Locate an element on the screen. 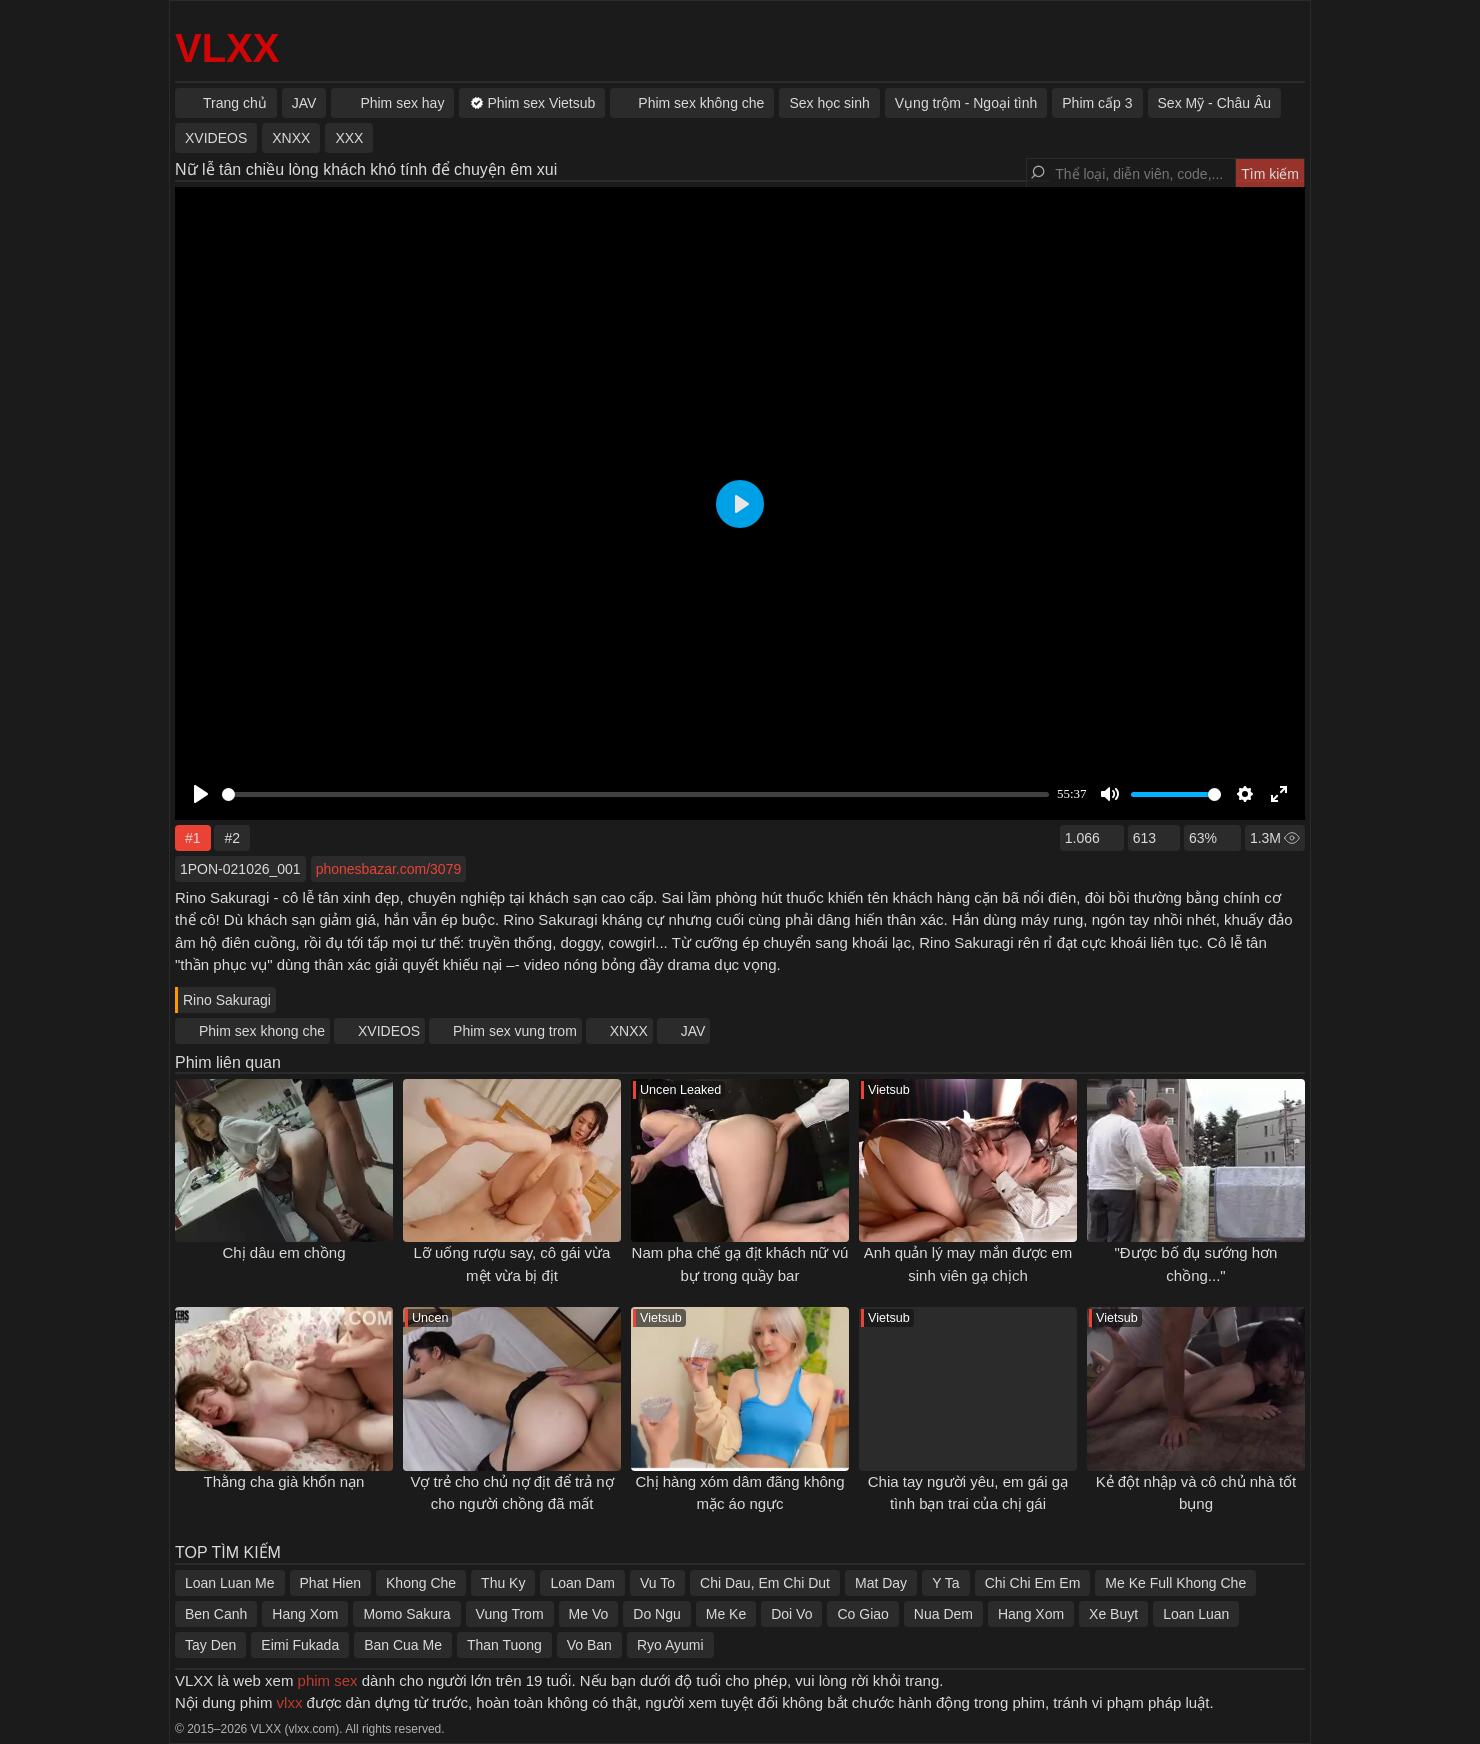 Image resolution: width=1480 pixels, height=1744 pixels. Hang Xom is located at coordinates (305, 1614).